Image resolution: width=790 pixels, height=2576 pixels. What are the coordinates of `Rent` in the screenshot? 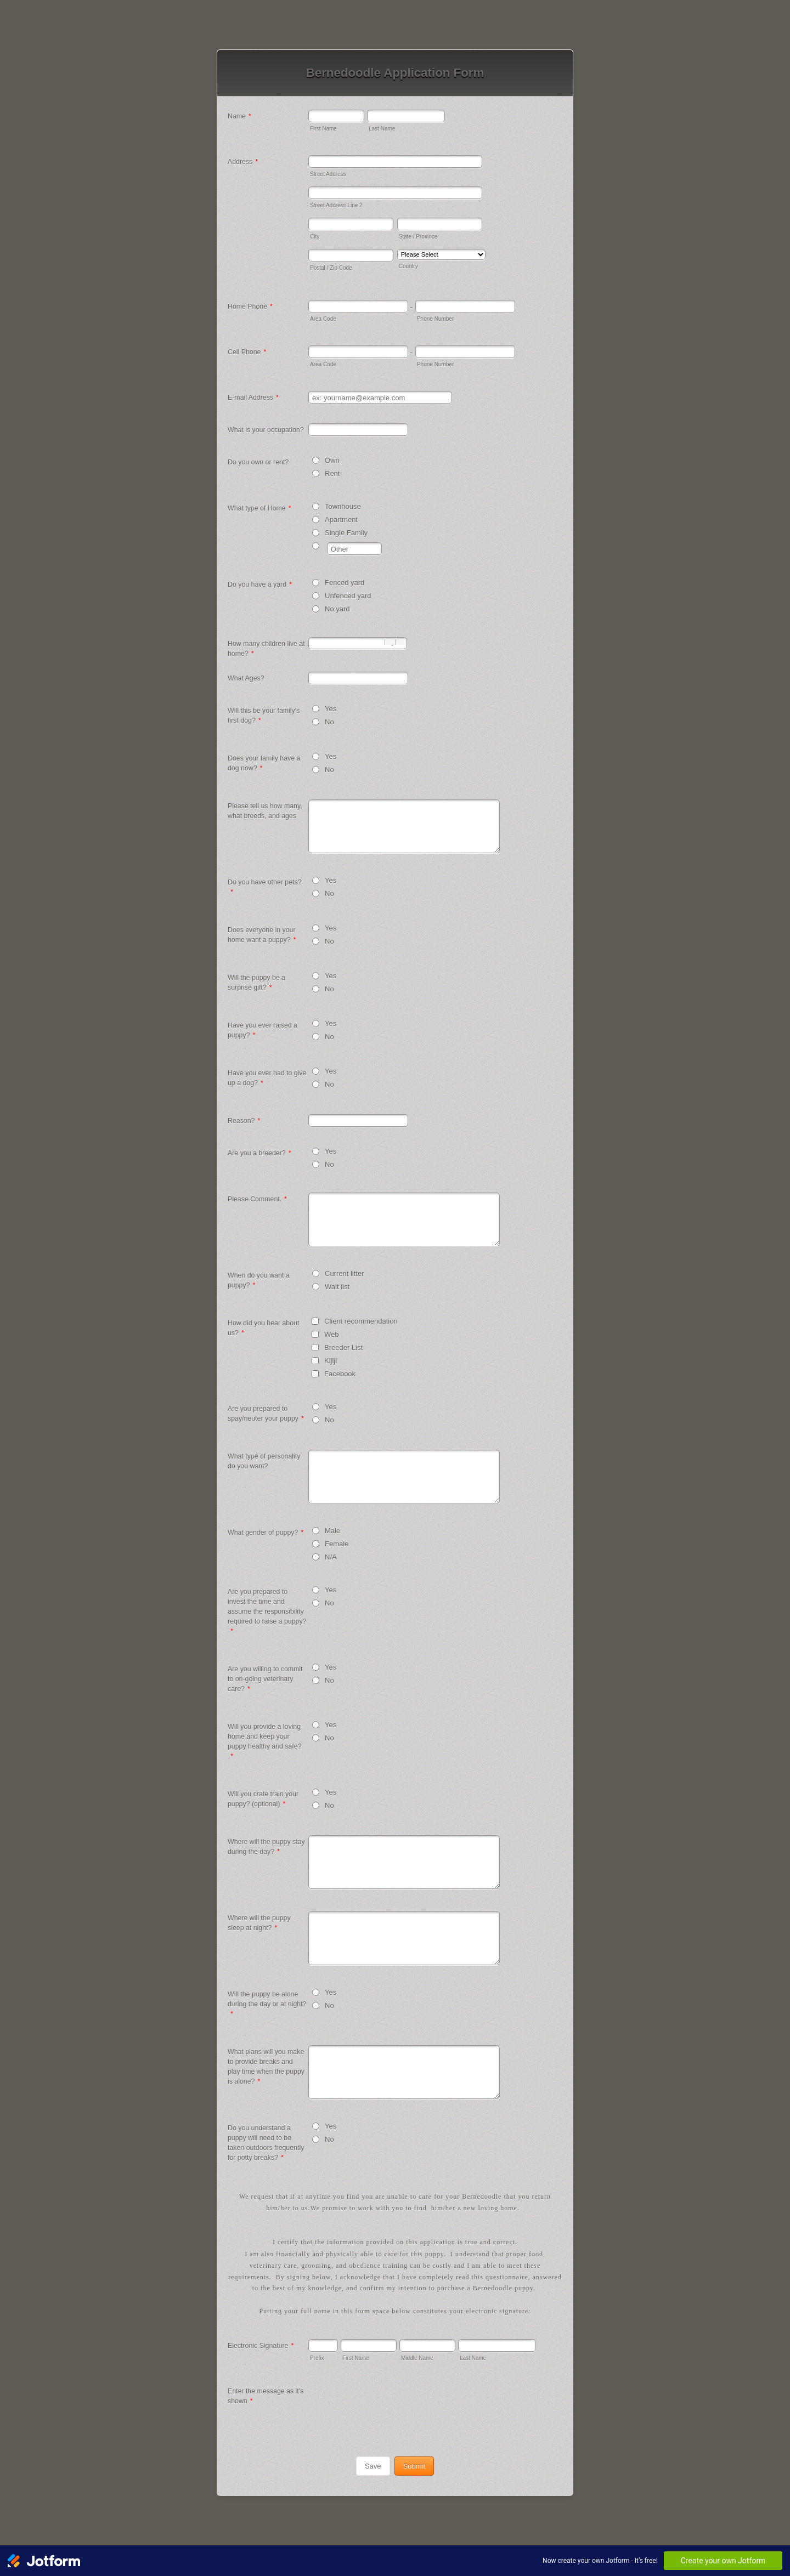 It's located at (332, 473).